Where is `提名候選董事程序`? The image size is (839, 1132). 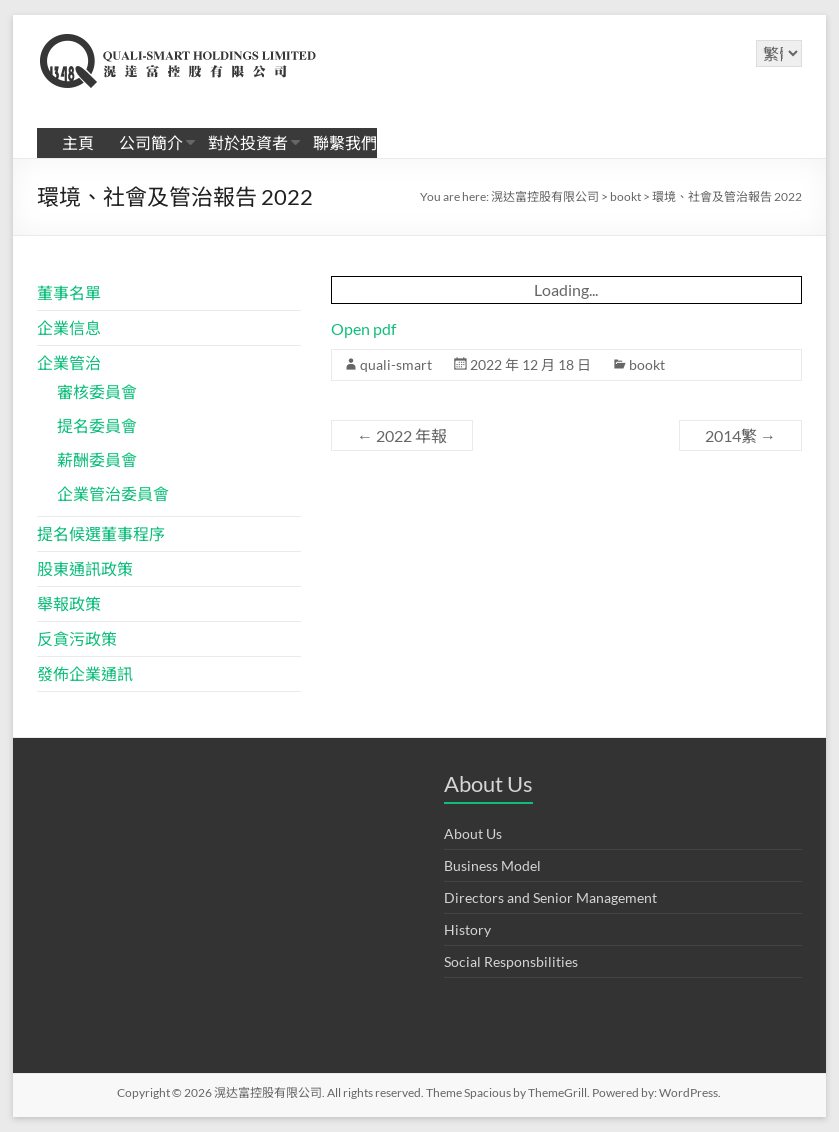 提名候選董事程序 is located at coordinates (101, 533).